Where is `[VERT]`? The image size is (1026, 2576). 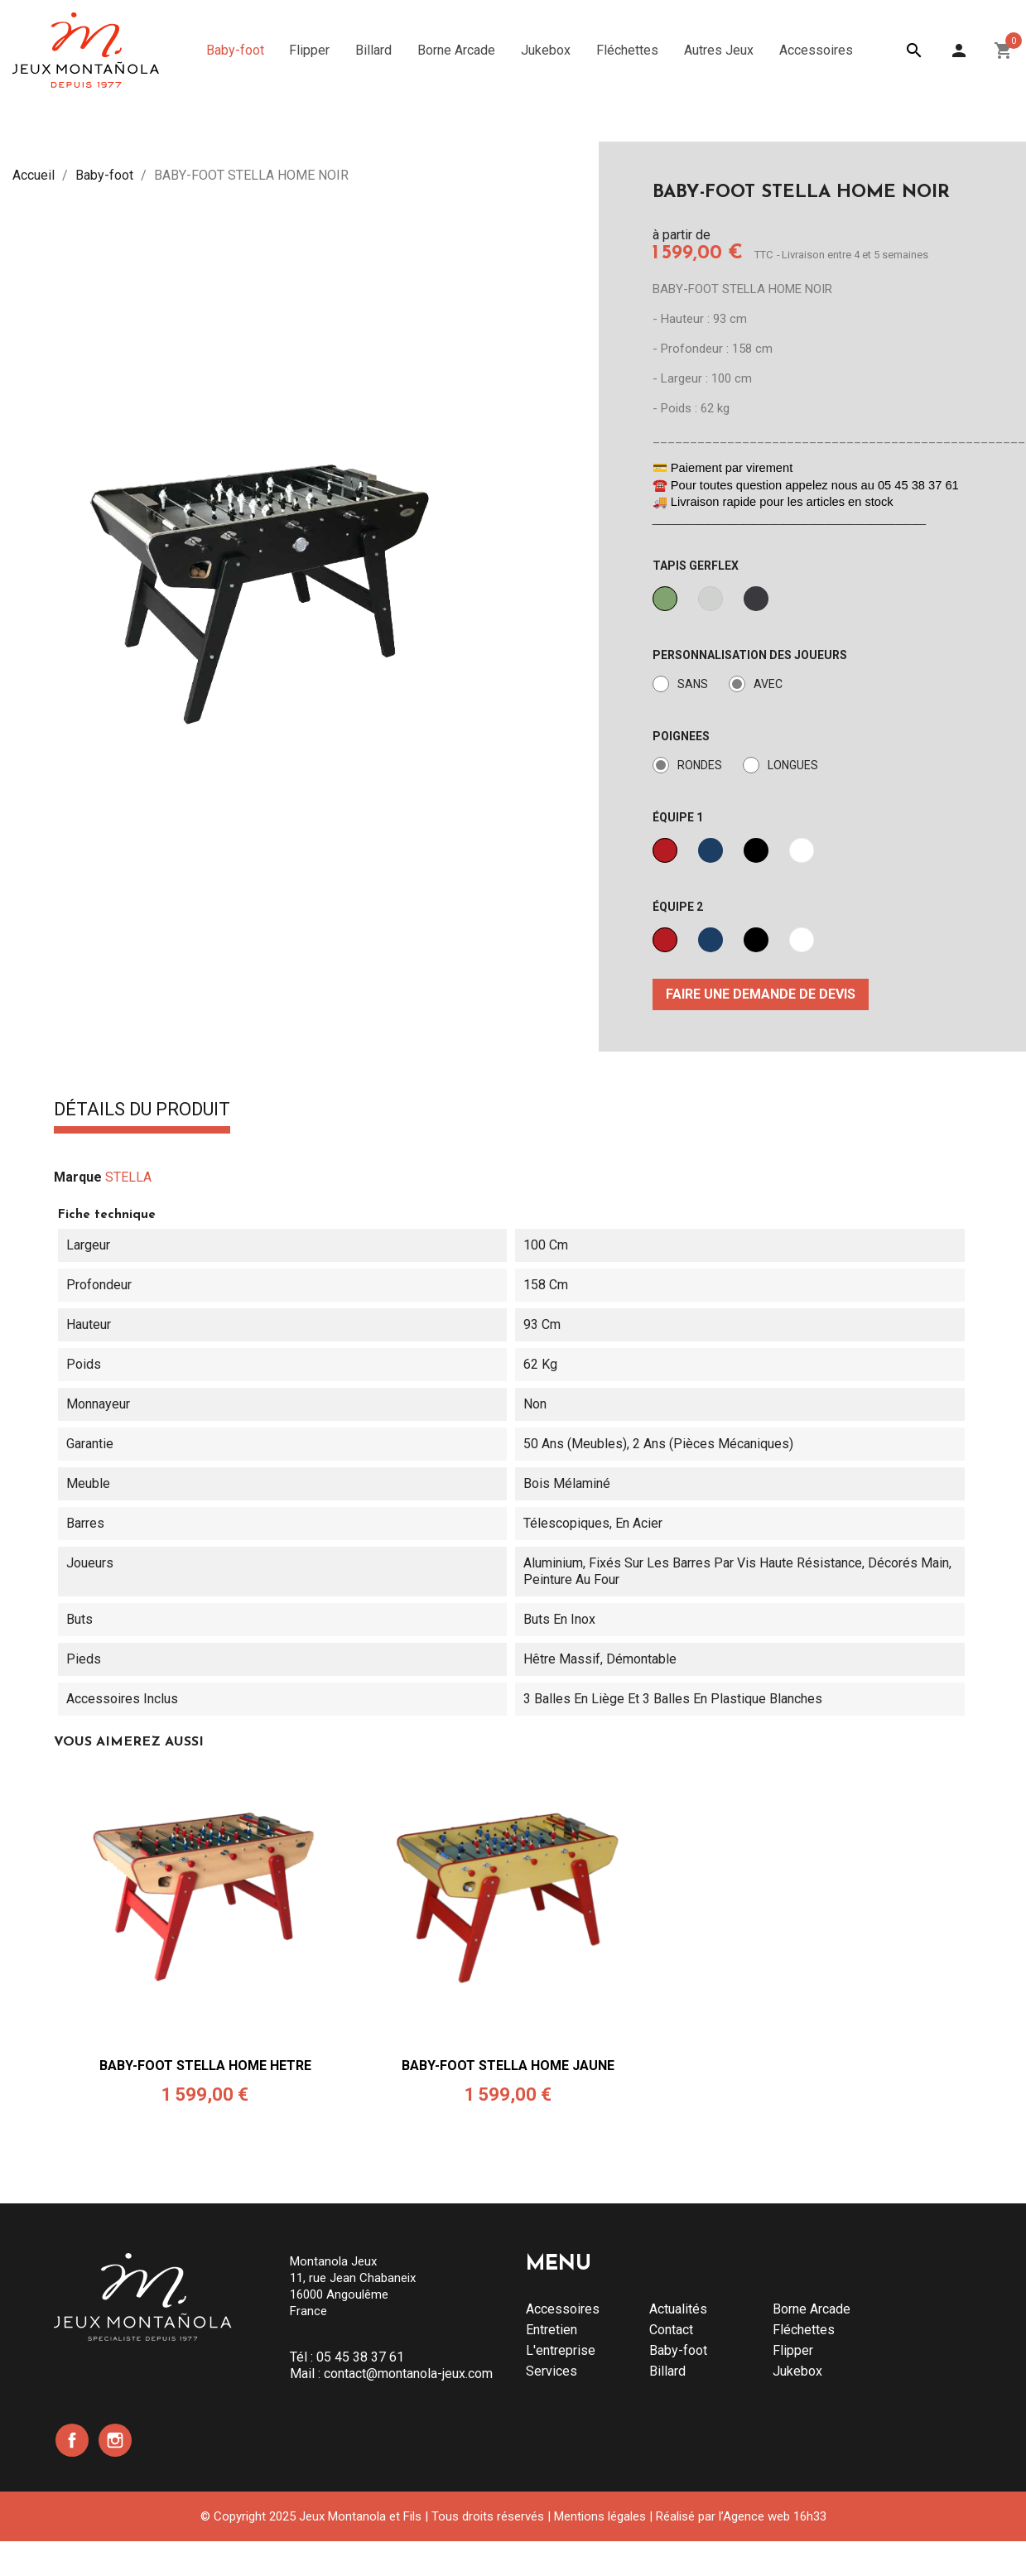 [VERT] is located at coordinates (665, 598).